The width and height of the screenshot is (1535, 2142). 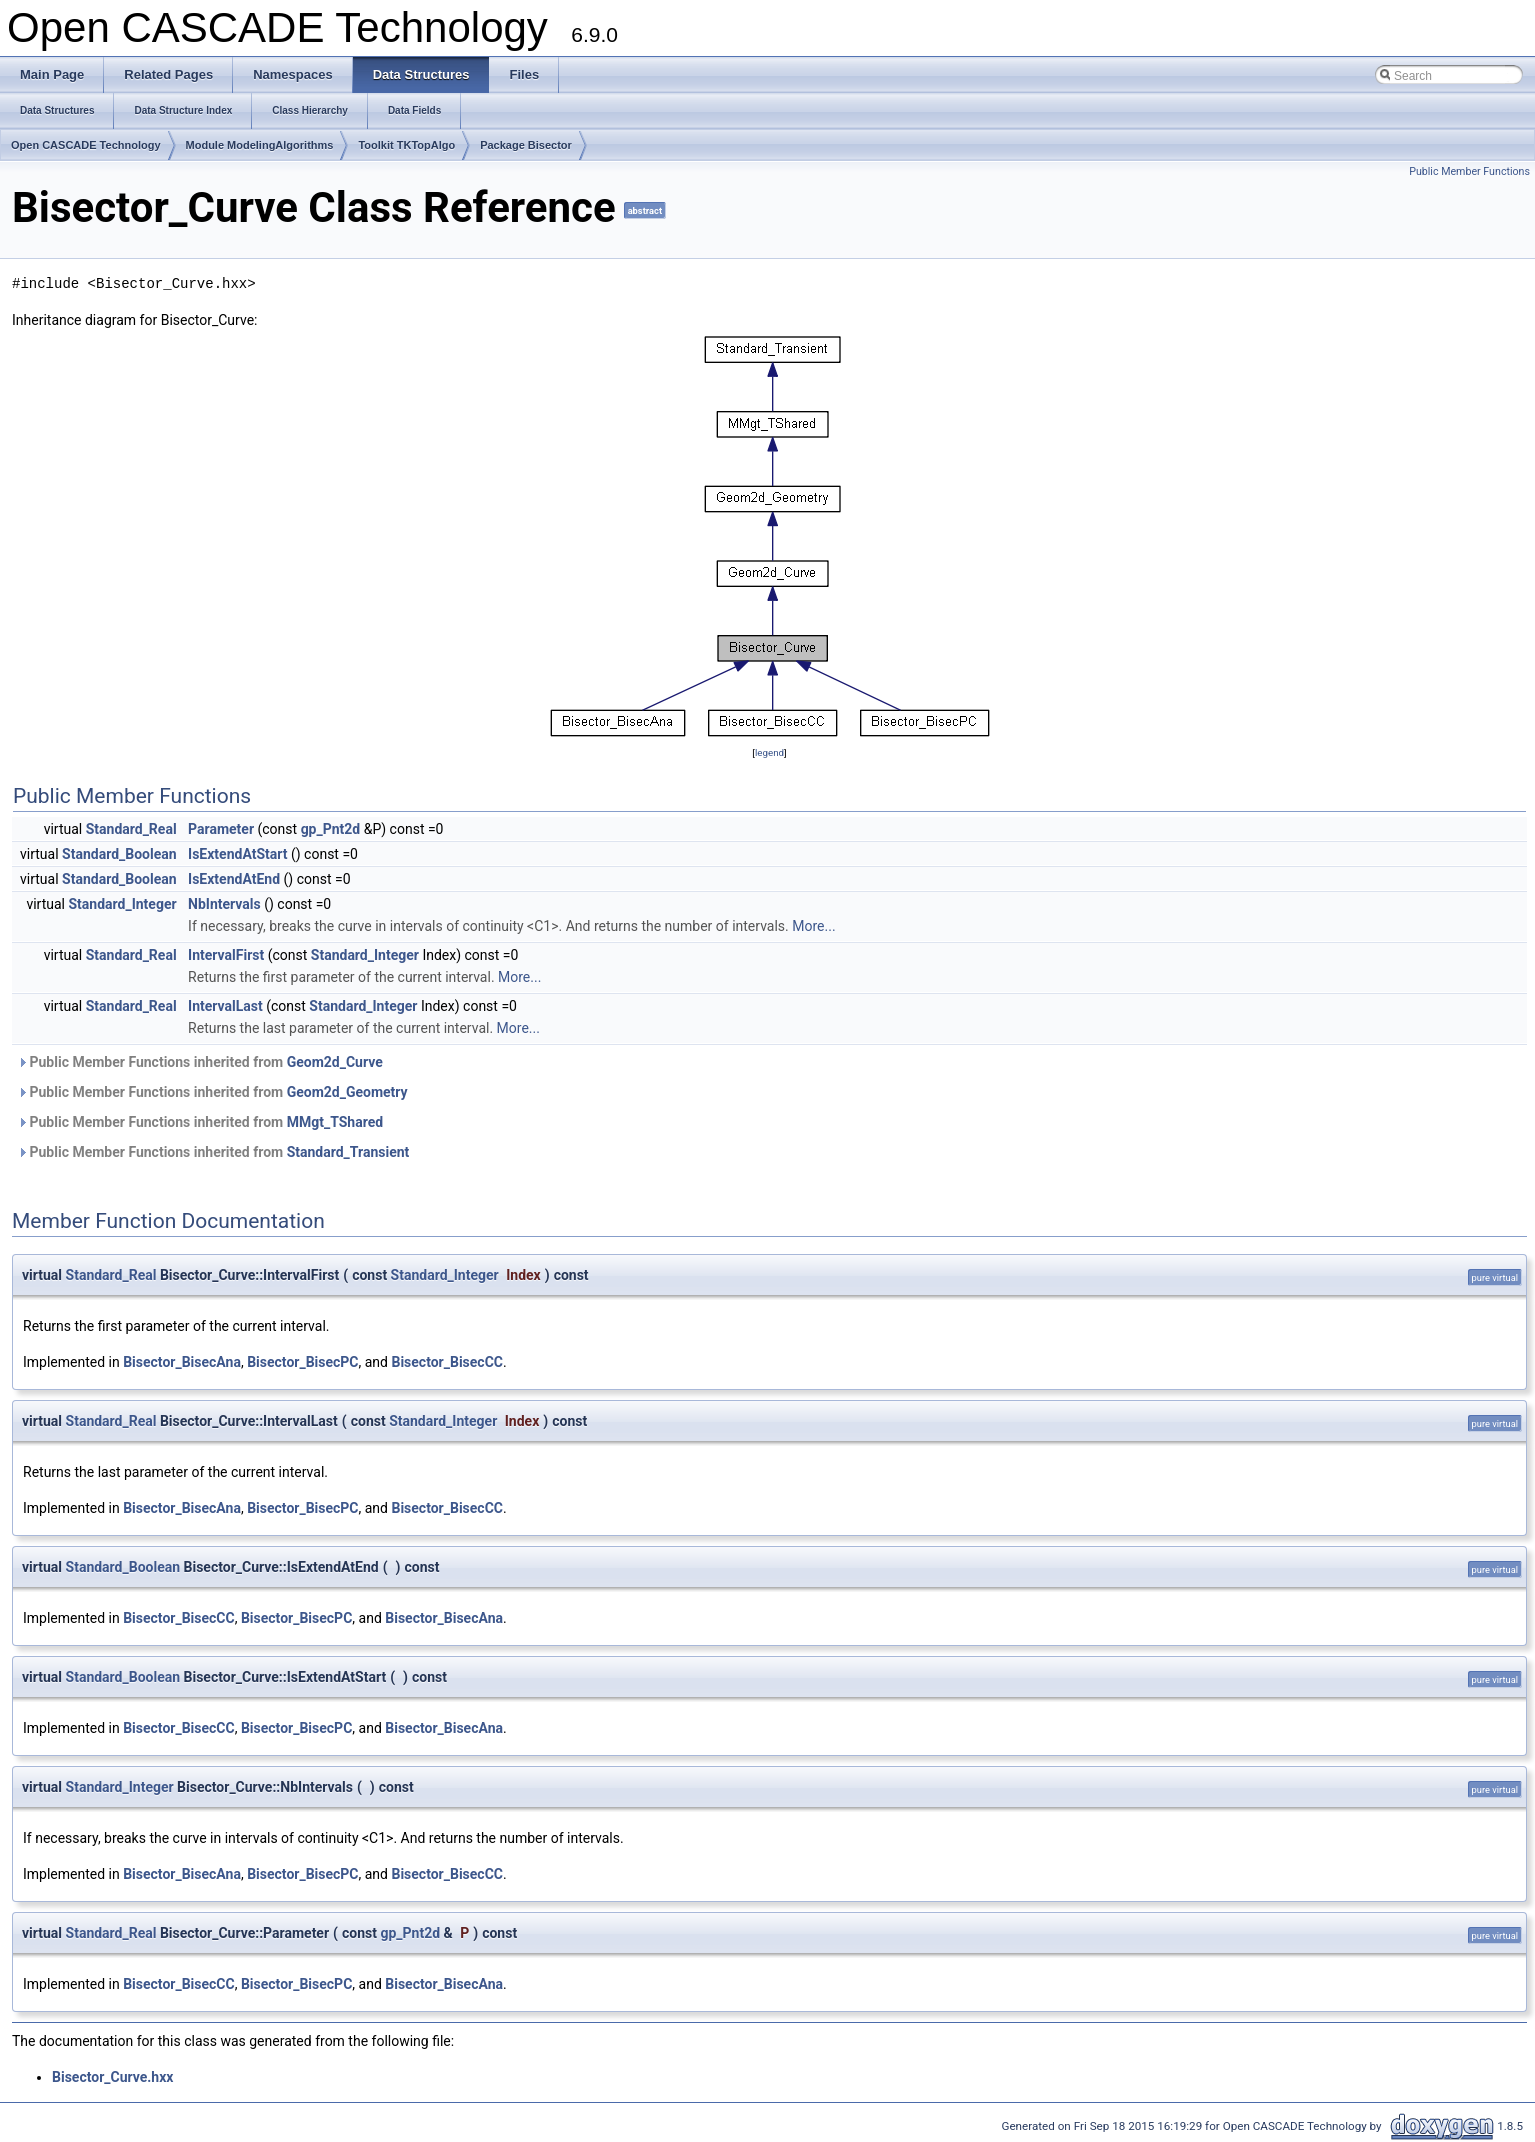 What do you see at coordinates (237, 854) in the screenshot?
I see `IsExtendAtStart` at bounding box center [237, 854].